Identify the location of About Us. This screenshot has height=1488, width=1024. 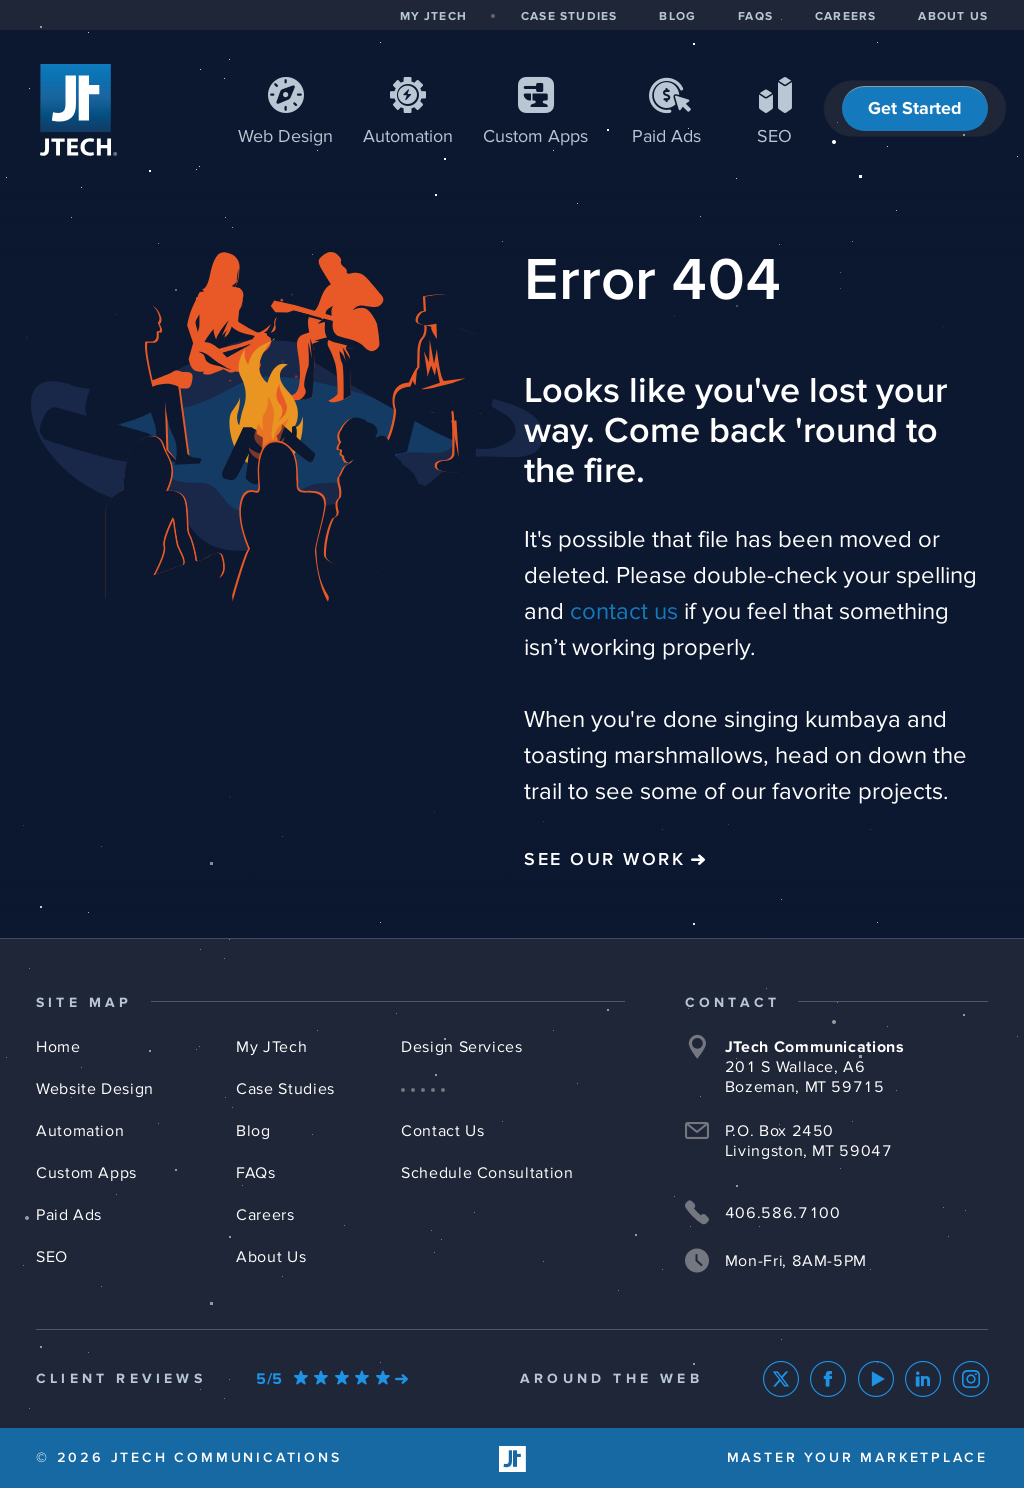
(271, 1257).